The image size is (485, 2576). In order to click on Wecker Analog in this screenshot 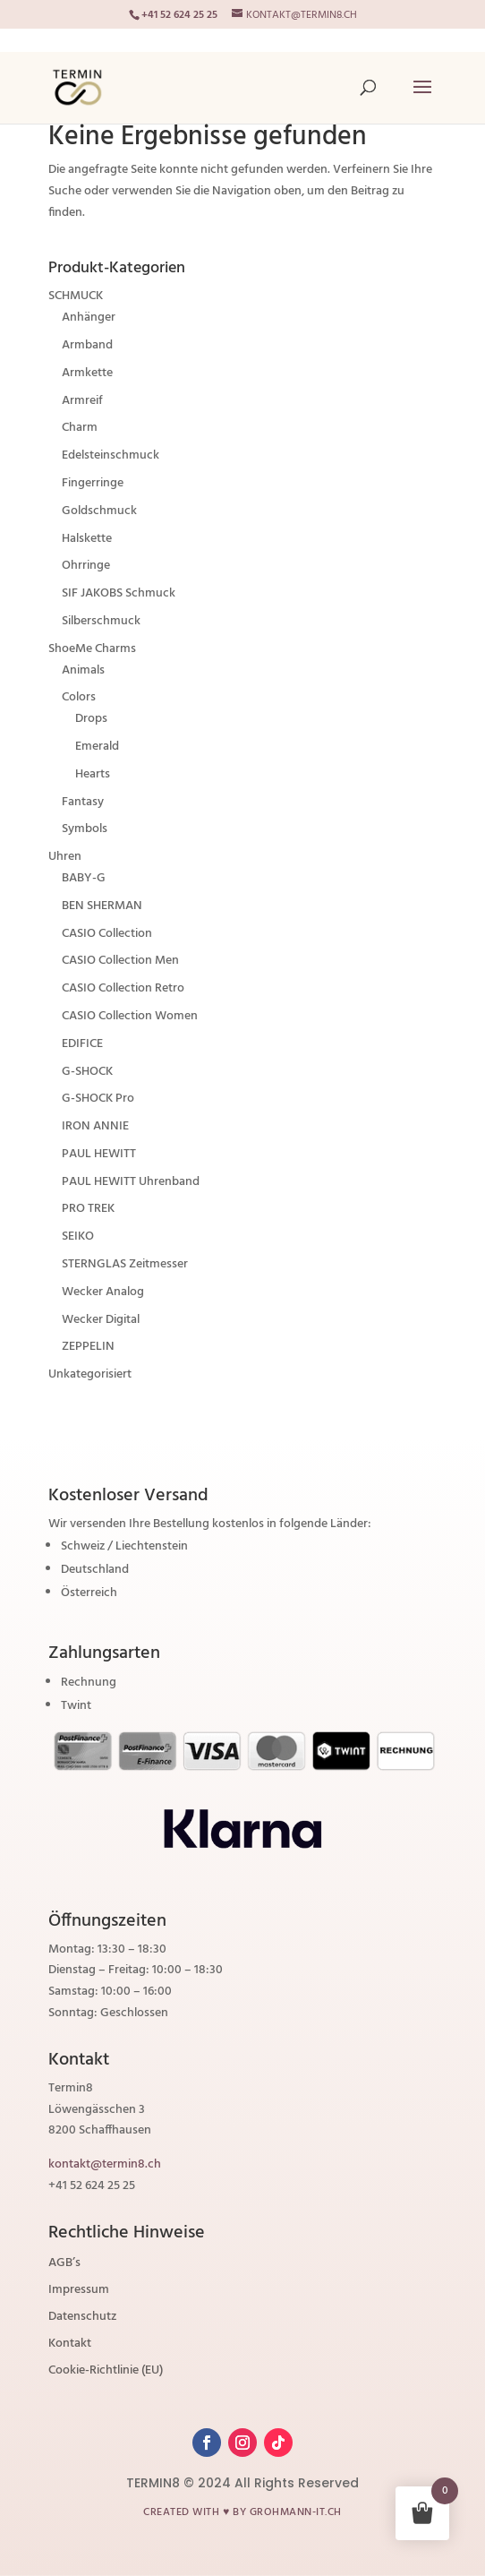, I will do `click(103, 1292)`.